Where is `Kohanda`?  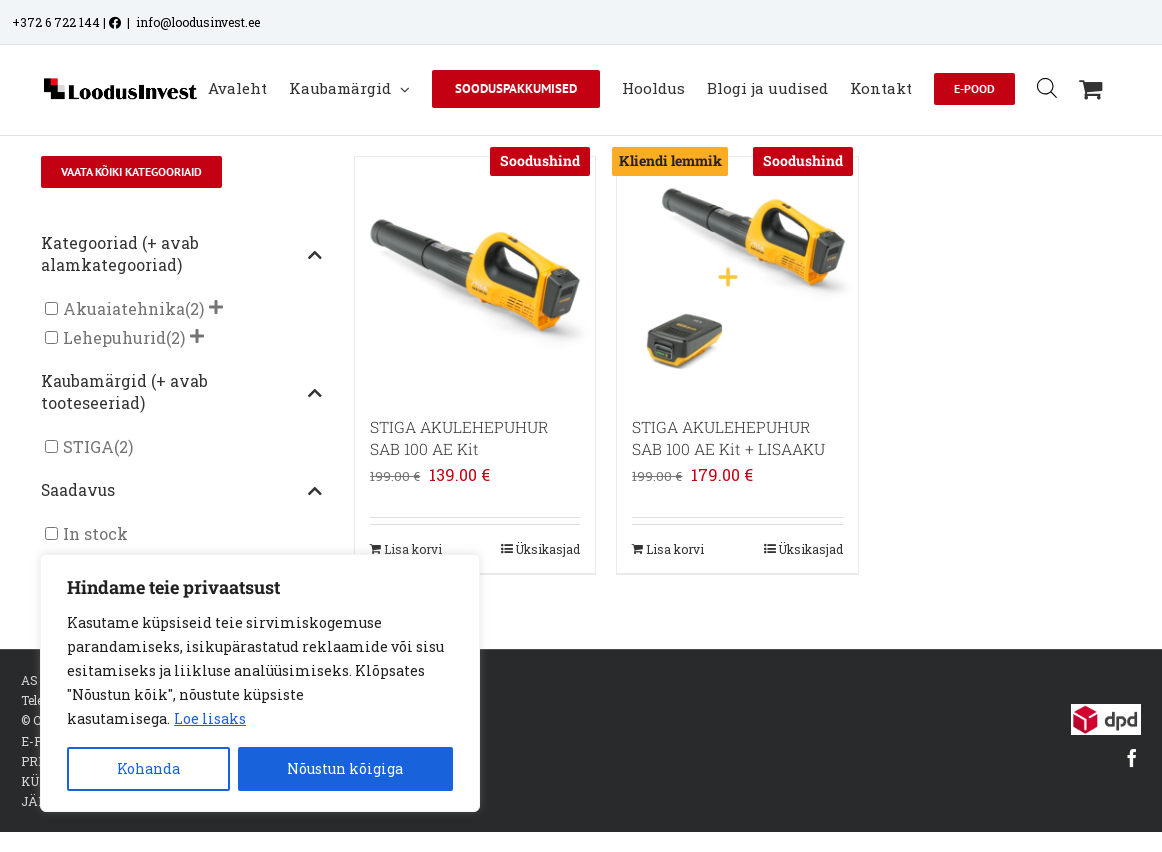
Kohanda is located at coordinates (148, 768).